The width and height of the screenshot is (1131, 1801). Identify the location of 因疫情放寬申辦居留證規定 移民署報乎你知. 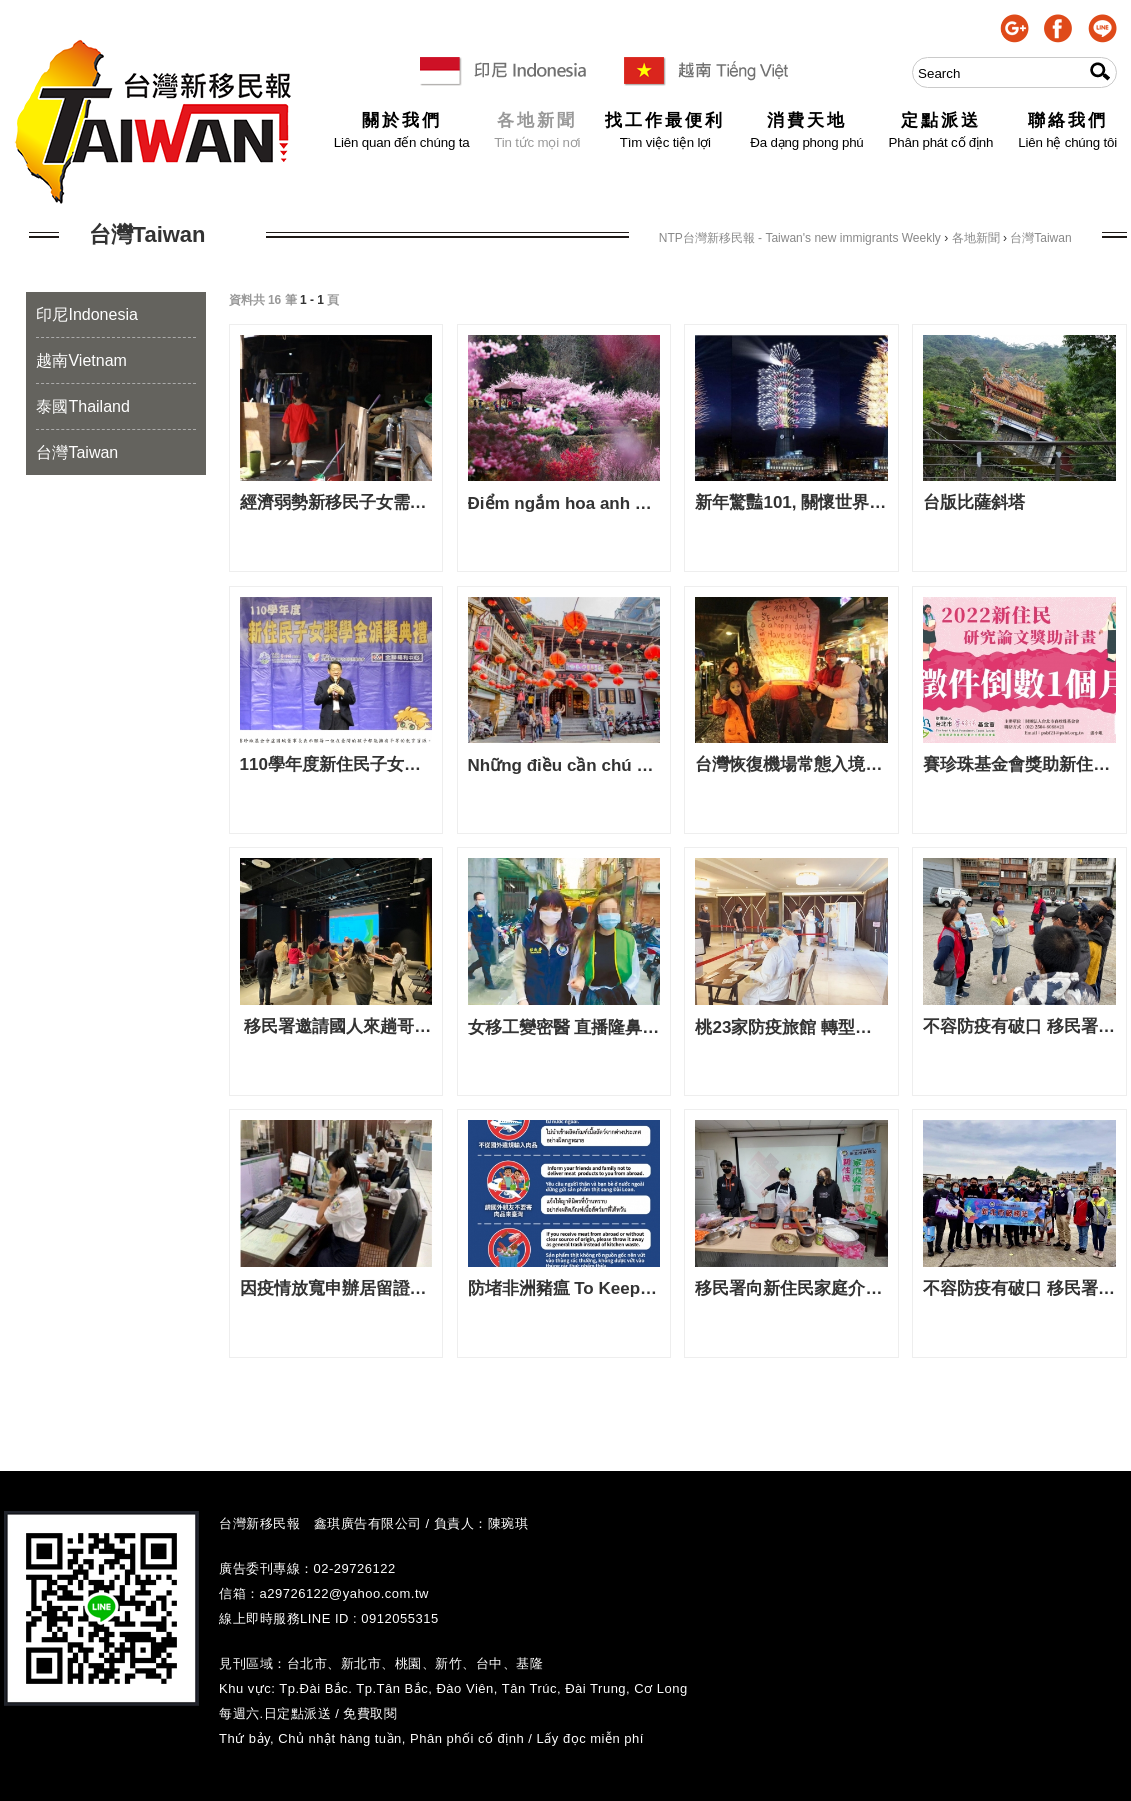
(336, 1288).